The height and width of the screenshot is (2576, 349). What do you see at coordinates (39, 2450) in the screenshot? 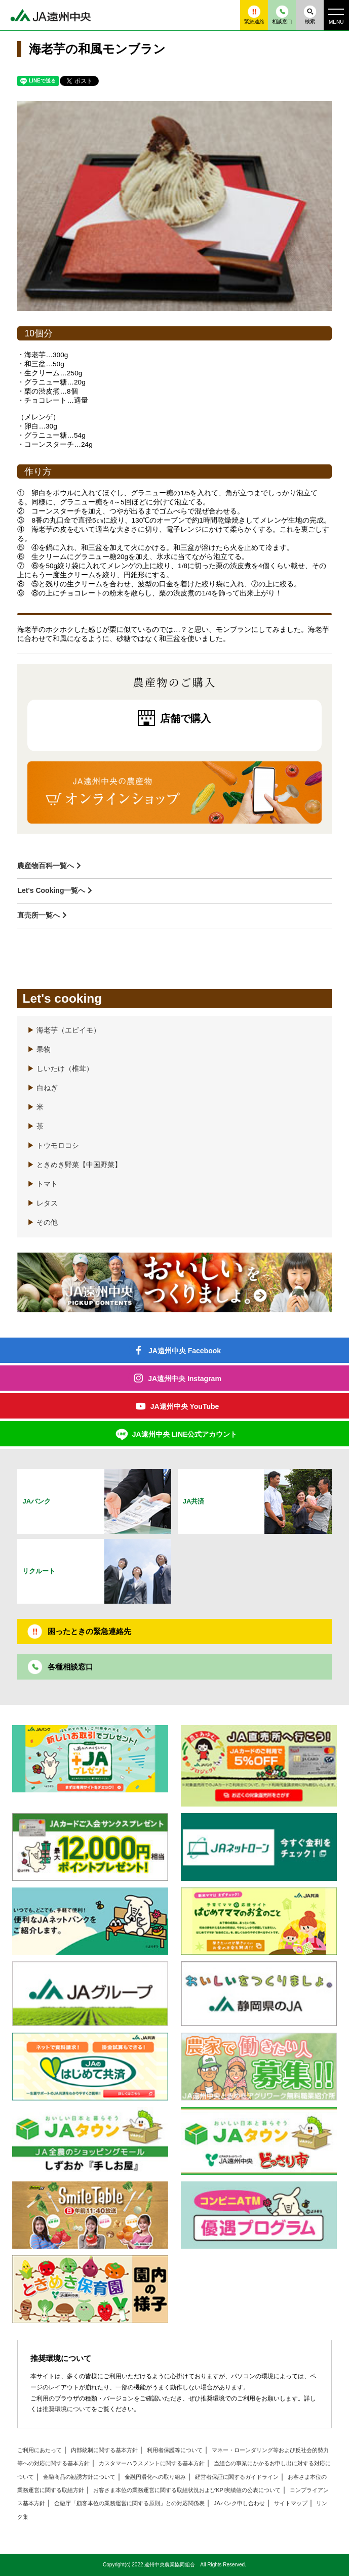
I see `ご利用にあたって` at bounding box center [39, 2450].